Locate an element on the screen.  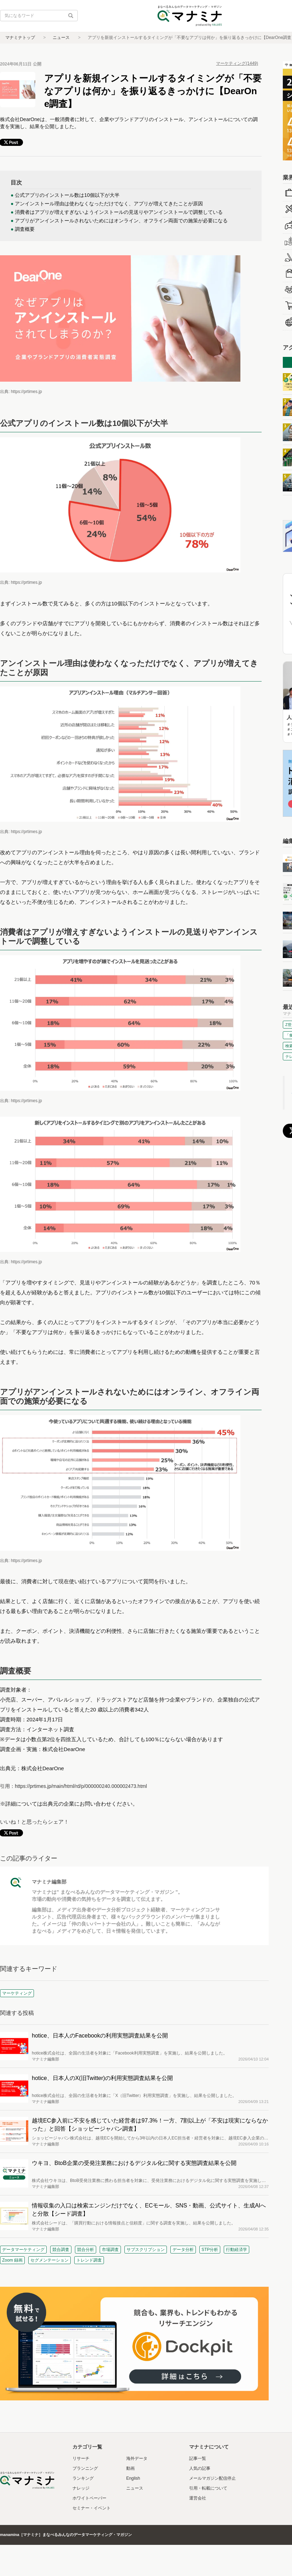
運営会社 is located at coordinates (197, 2498).